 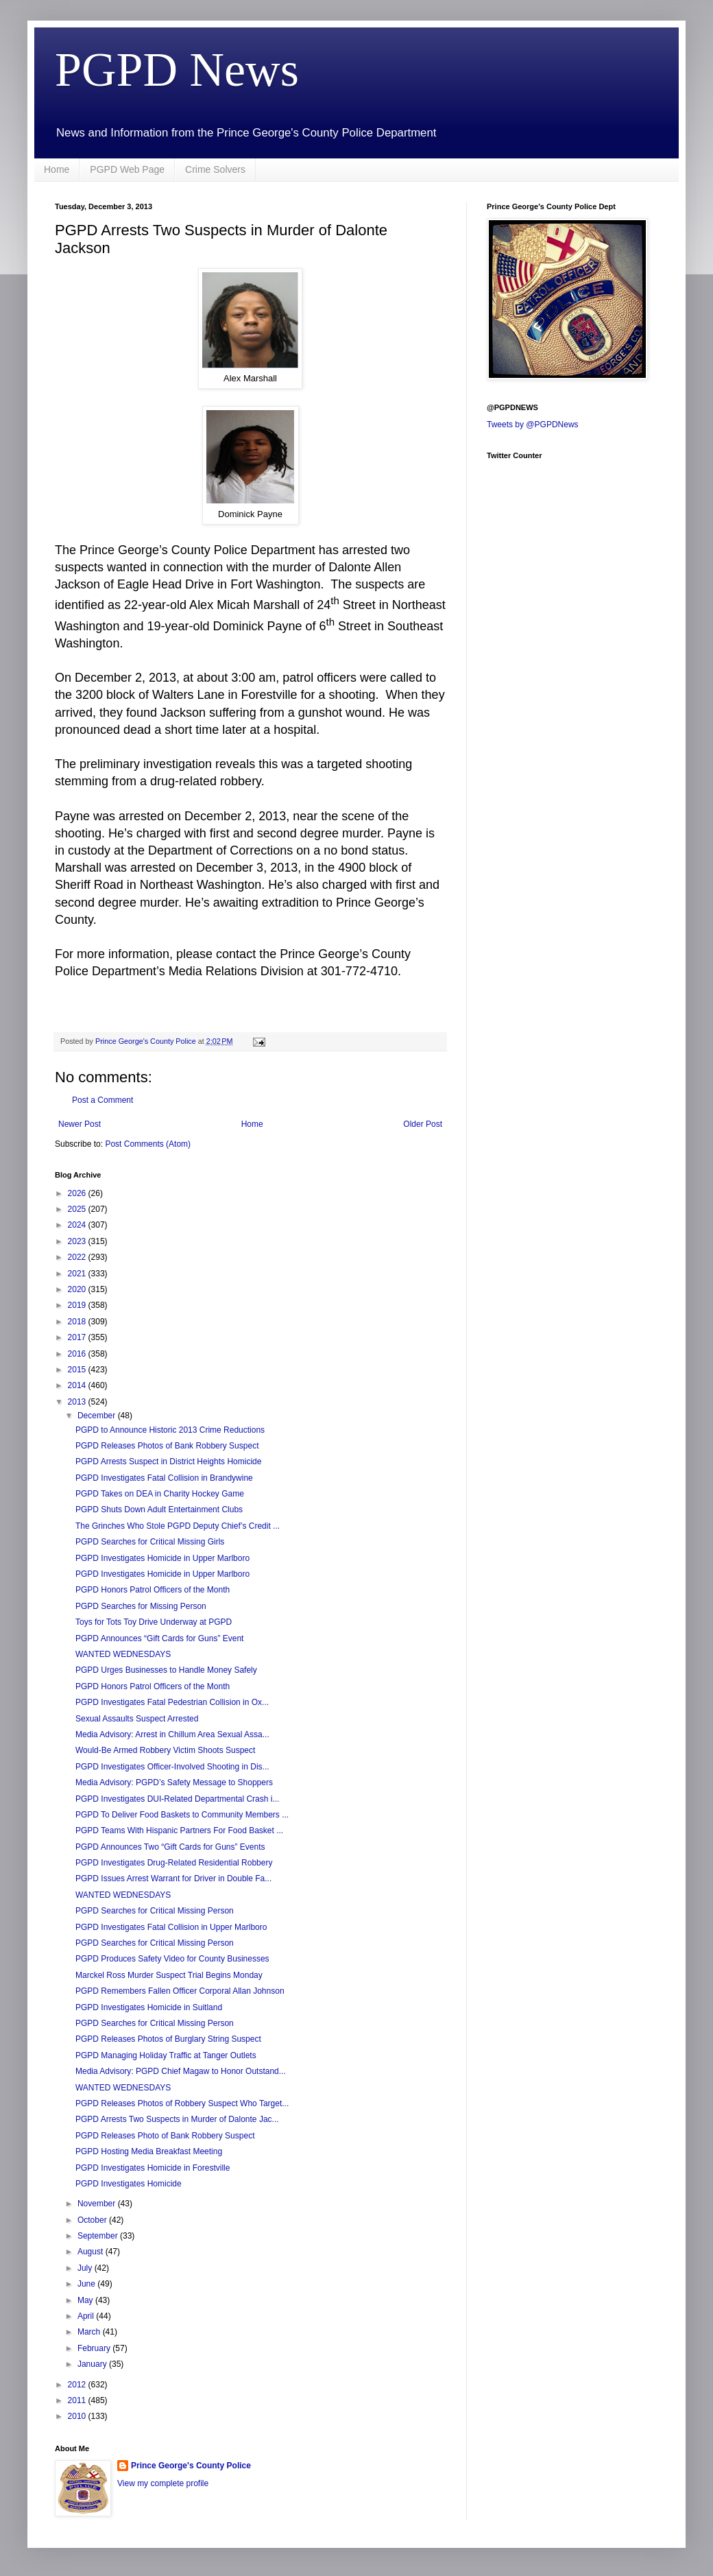 What do you see at coordinates (159, 1494) in the screenshot?
I see `PGPD Takes on DEA in Charity Hockey Game` at bounding box center [159, 1494].